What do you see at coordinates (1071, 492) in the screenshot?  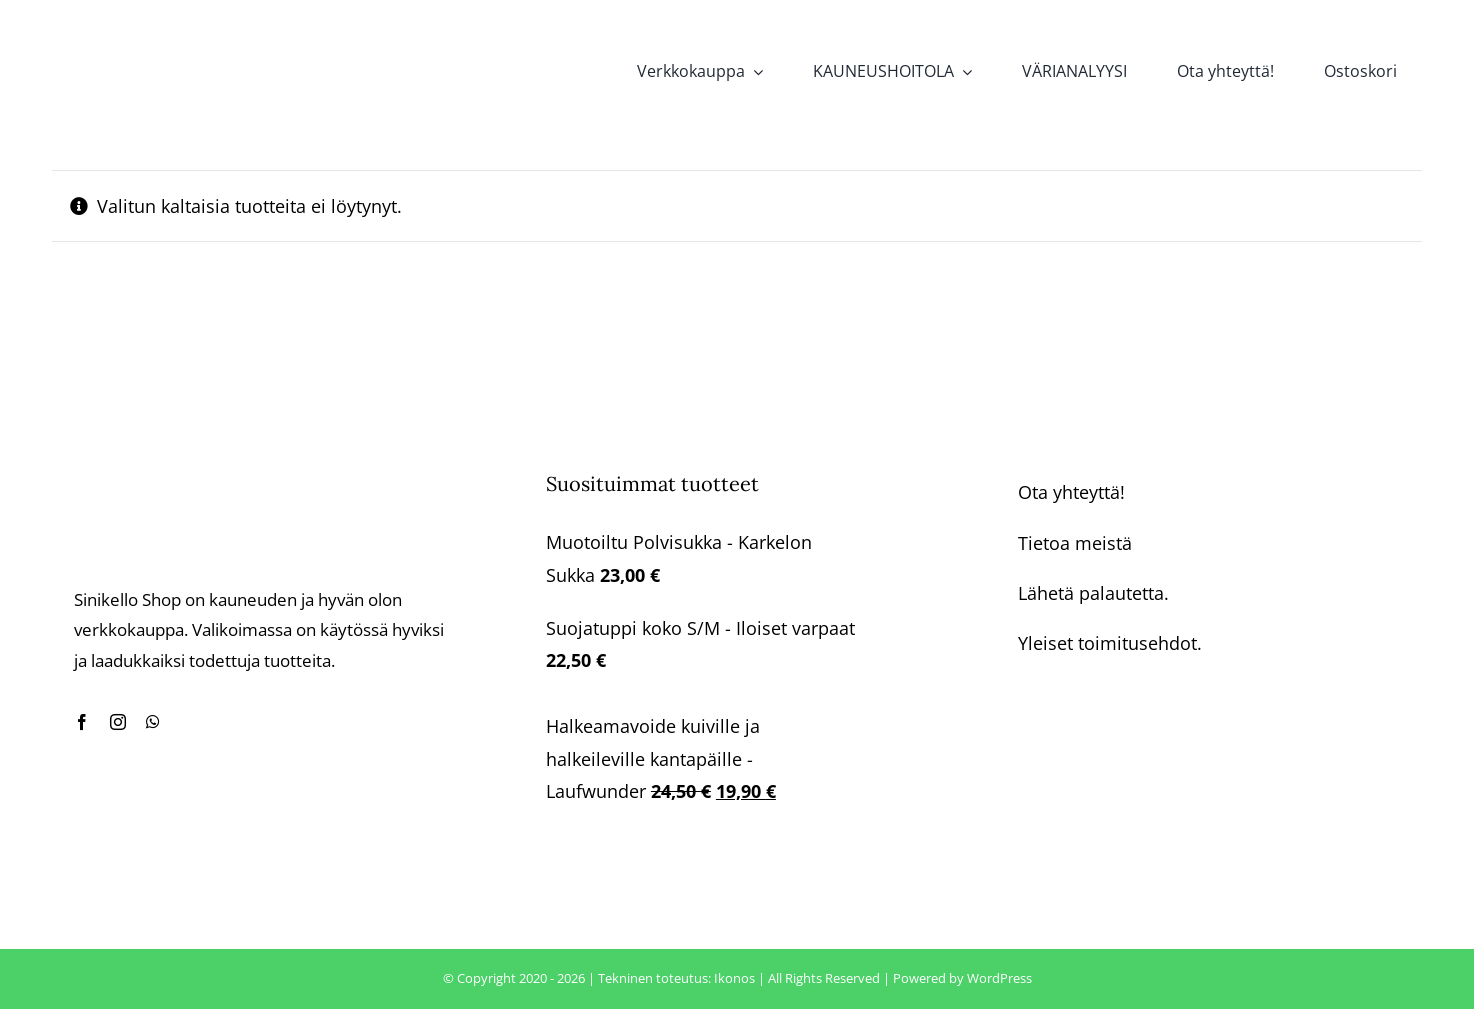 I see `Ota yhteyttä!` at bounding box center [1071, 492].